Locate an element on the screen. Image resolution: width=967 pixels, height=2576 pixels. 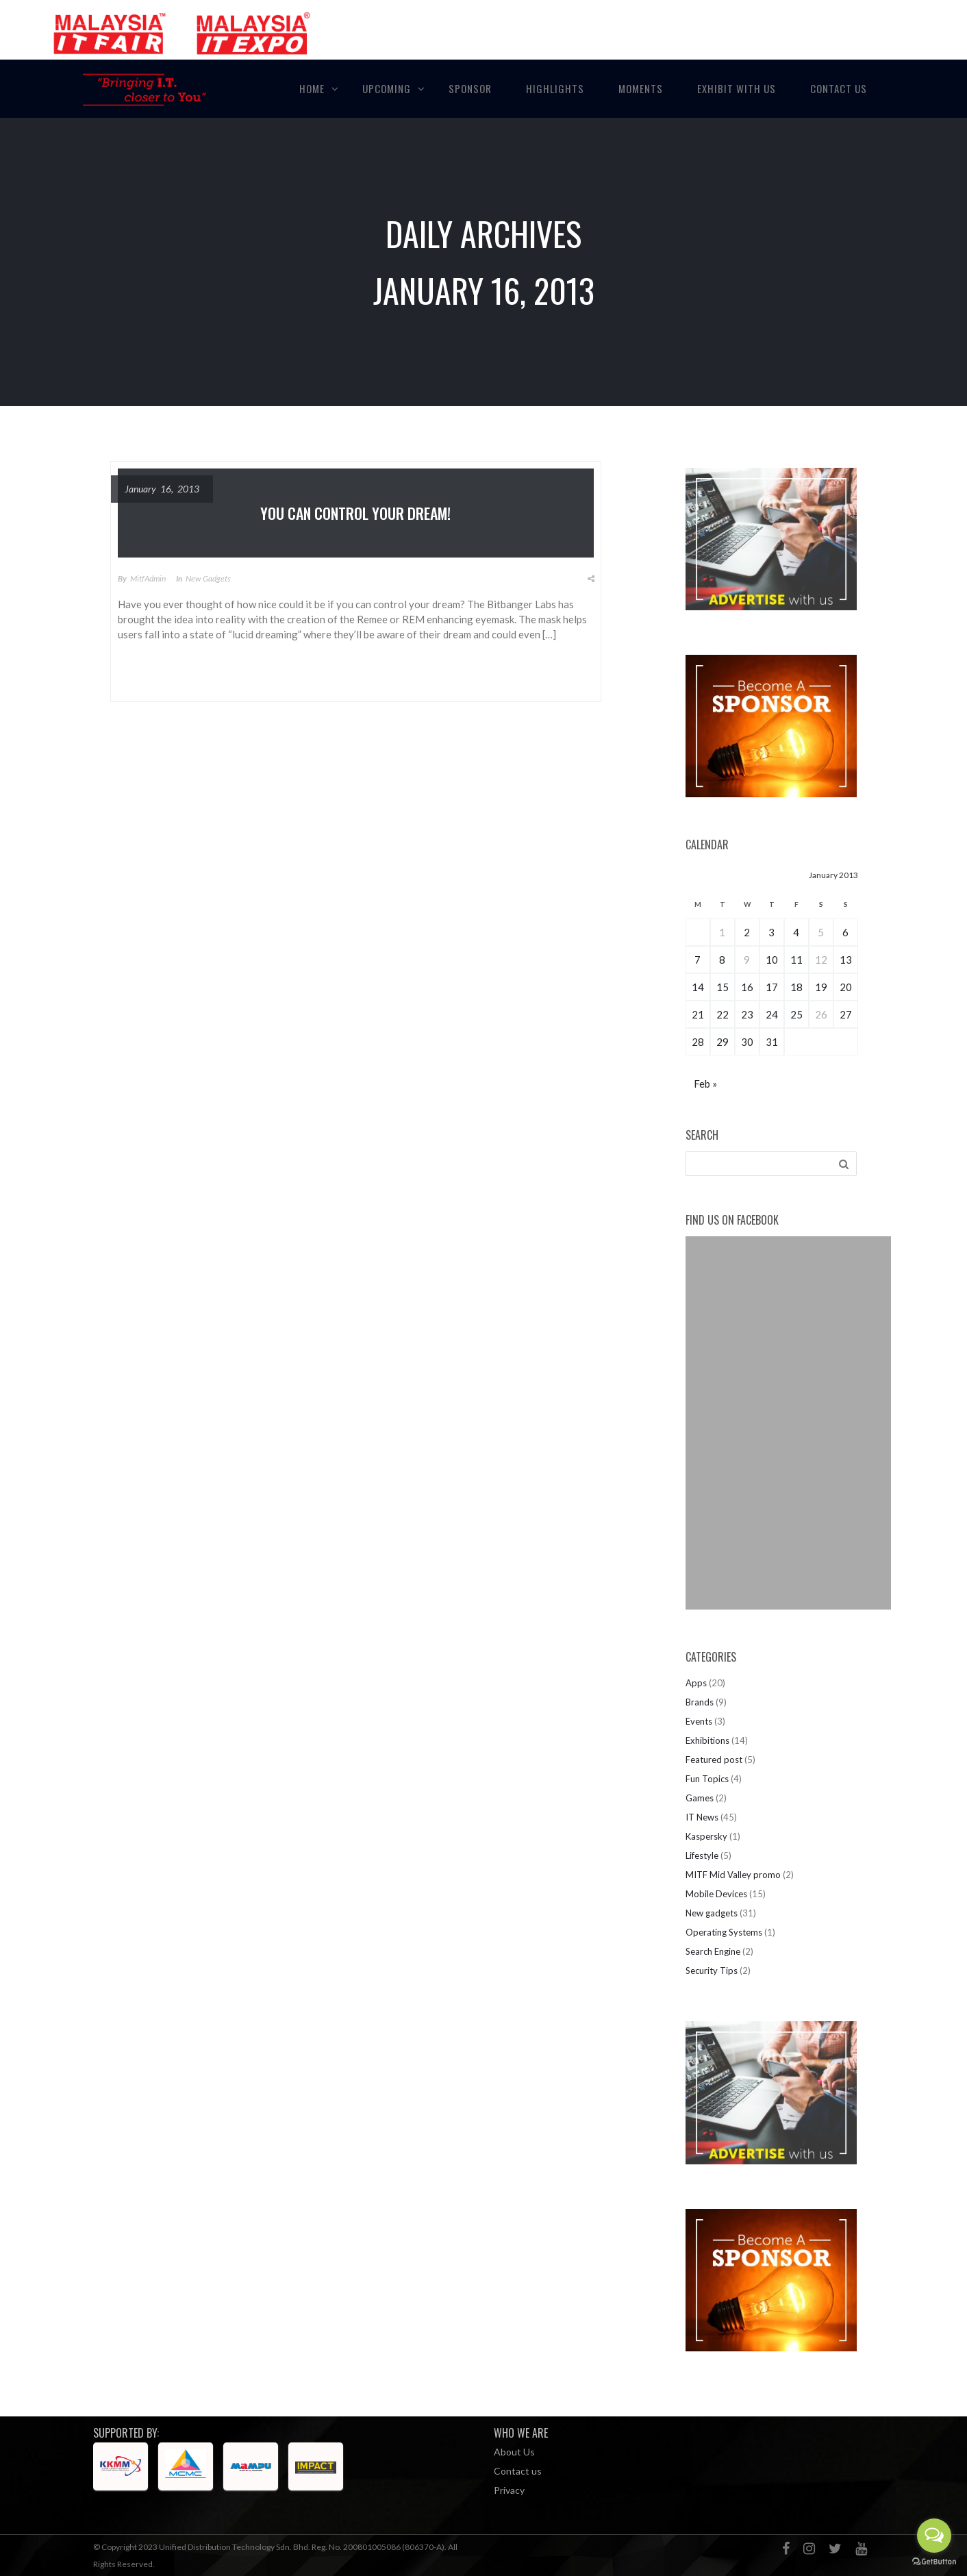
MitfAdmin is located at coordinates (148, 578).